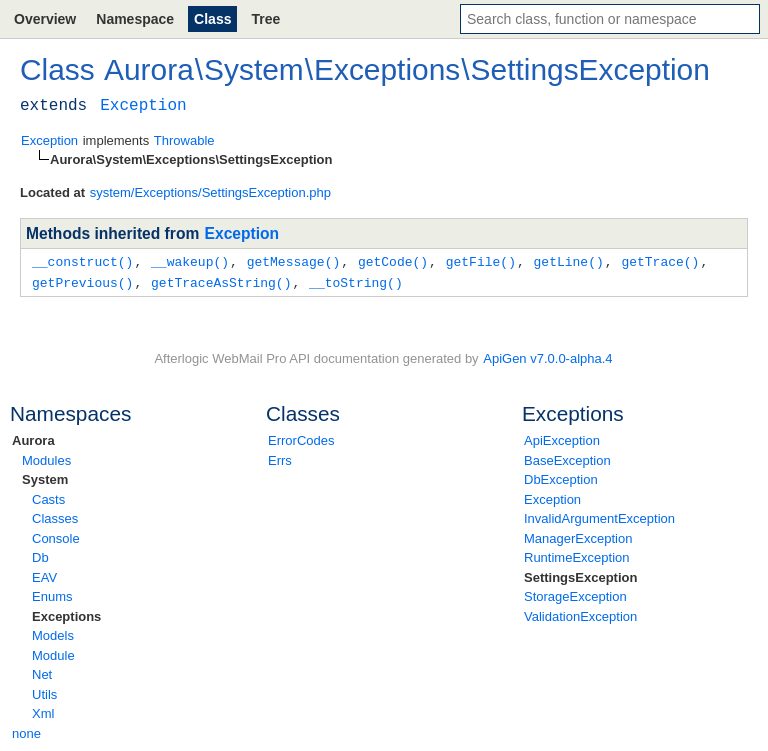 This screenshot has height=751, width=768. What do you see at coordinates (46, 458) in the screenshot?
I see `Modules` at bounding box center [46, 458].